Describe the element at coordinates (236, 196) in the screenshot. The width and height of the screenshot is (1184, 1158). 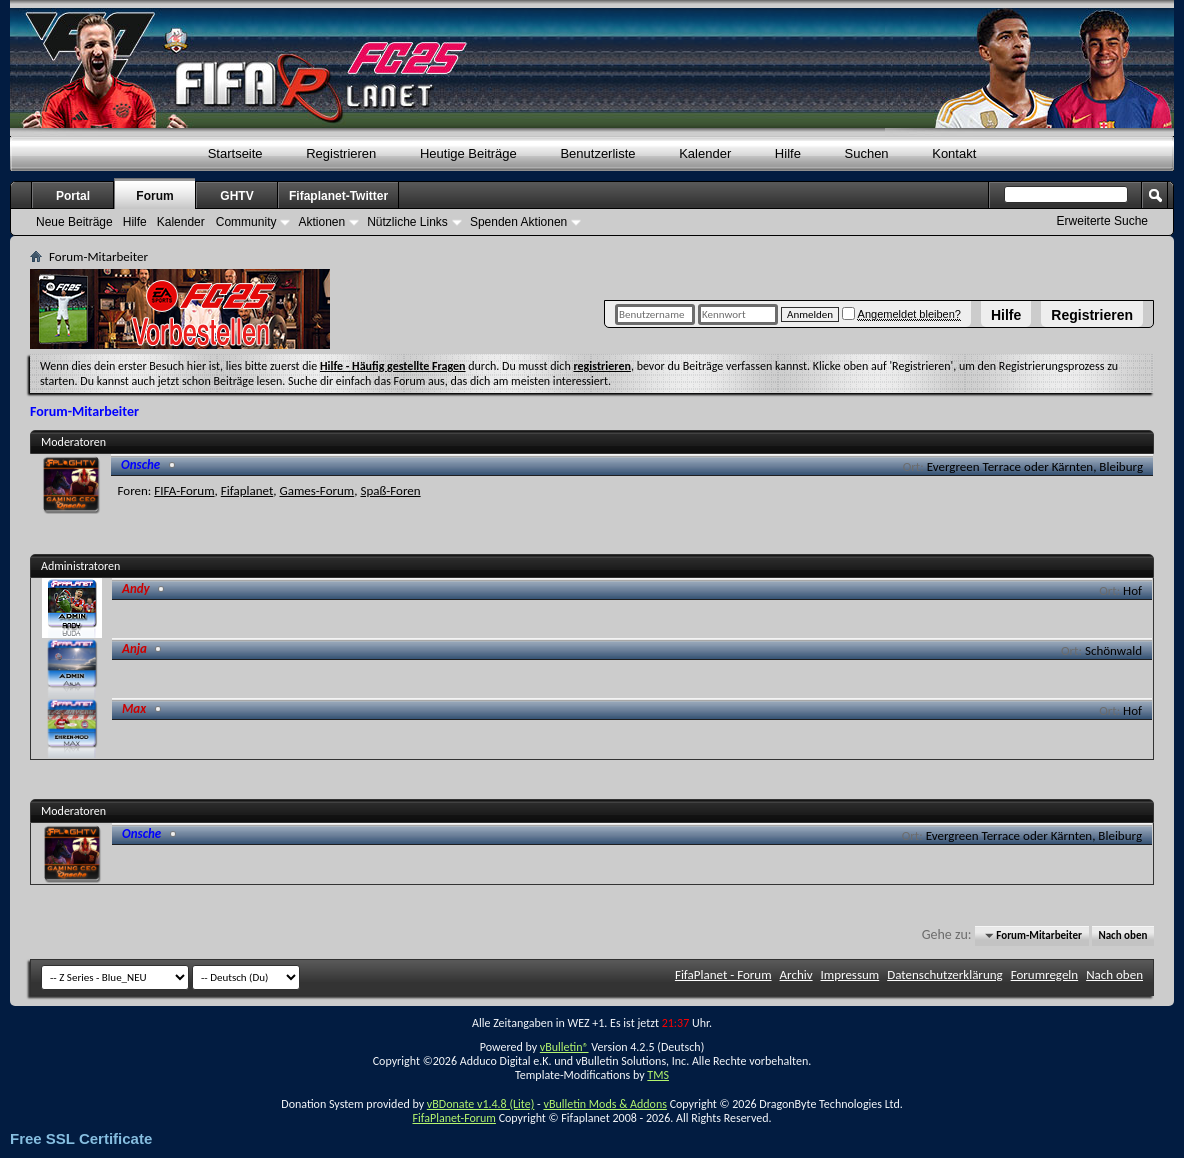
I see `GHTV` at that location.